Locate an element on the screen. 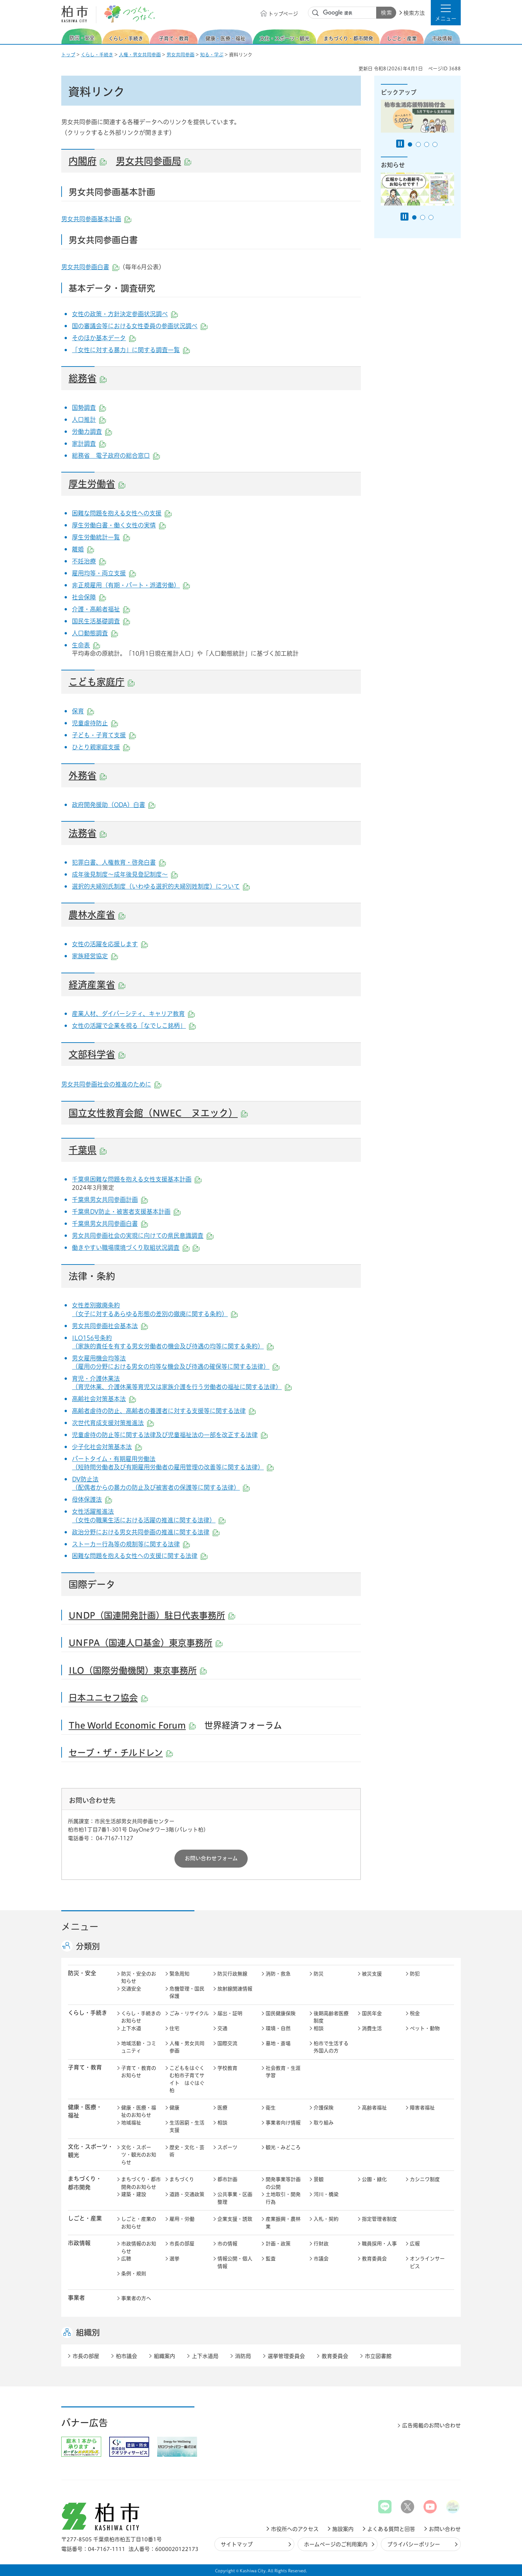 This screenshot has width=522, height=2576. 厚生労働統計一覧 is located at coordinates (101, 537).